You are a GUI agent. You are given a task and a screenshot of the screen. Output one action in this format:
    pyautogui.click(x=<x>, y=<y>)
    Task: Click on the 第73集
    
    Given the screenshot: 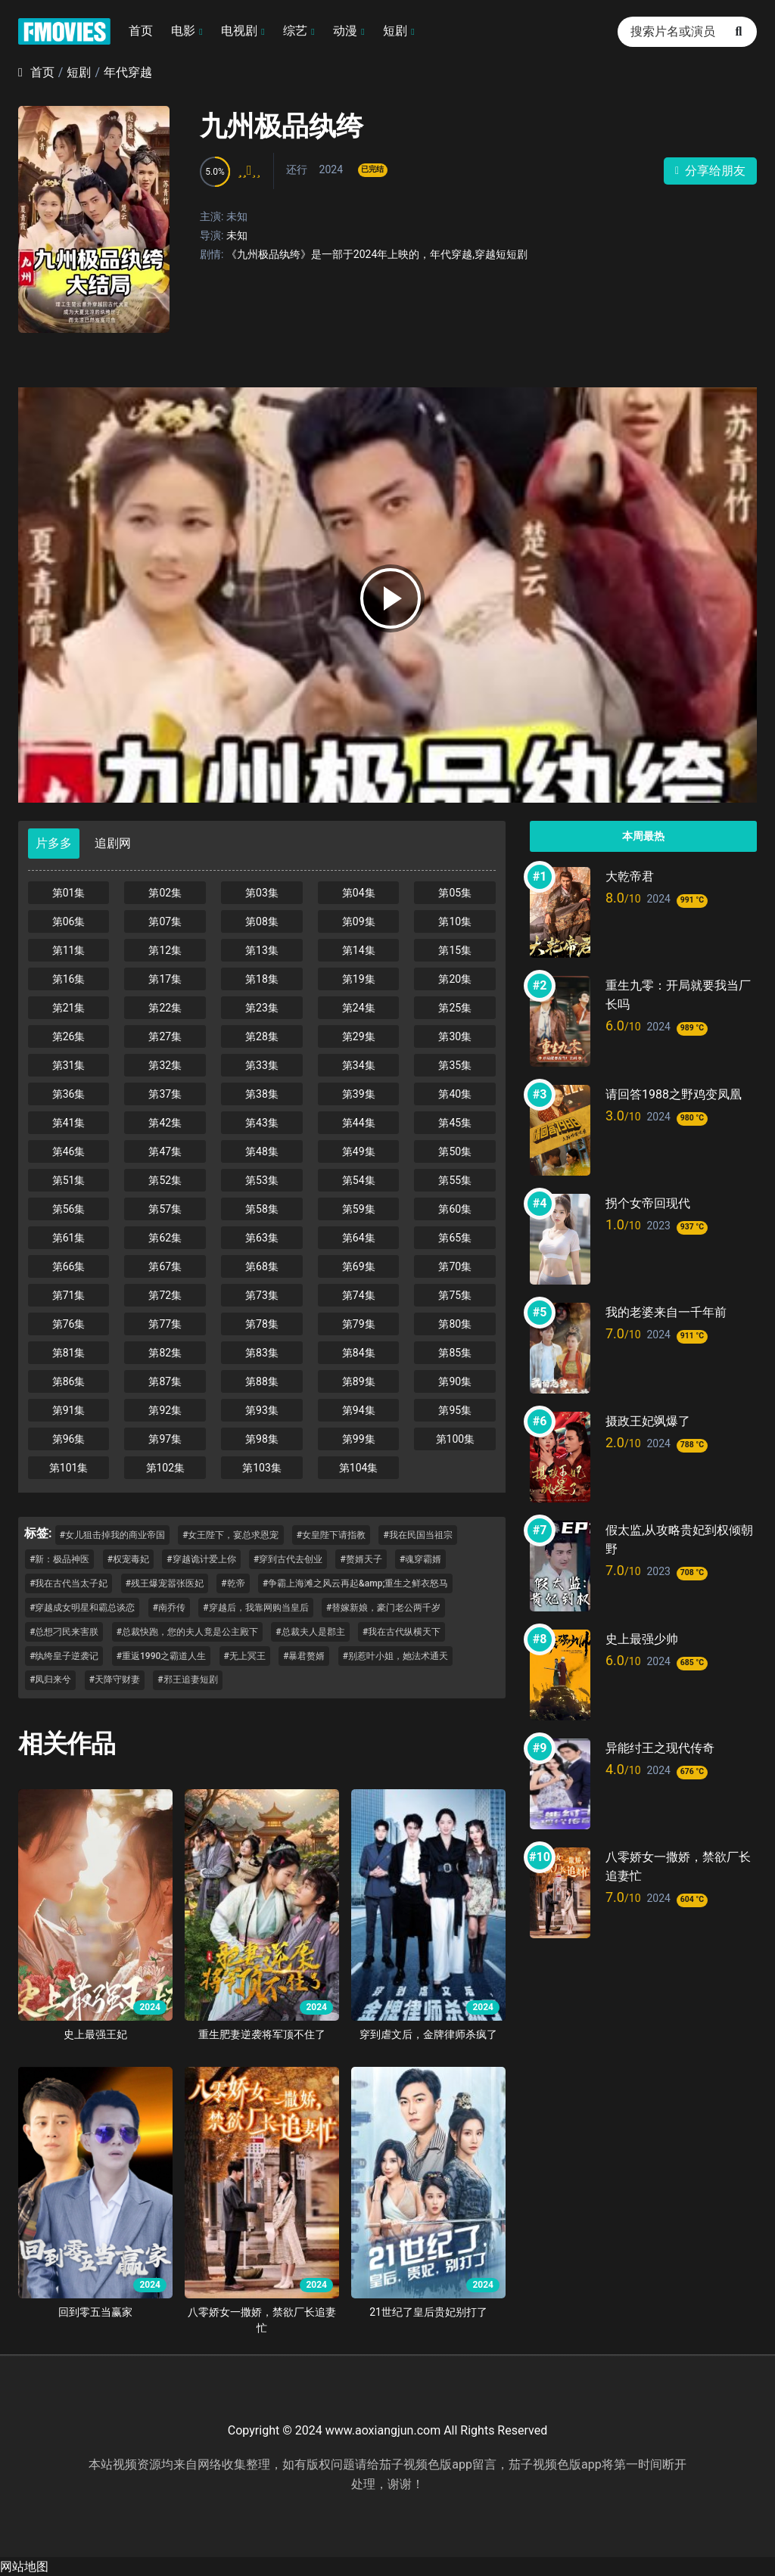 What is the action you would take?
    pyautogui.click(x=262, y=1295)
    